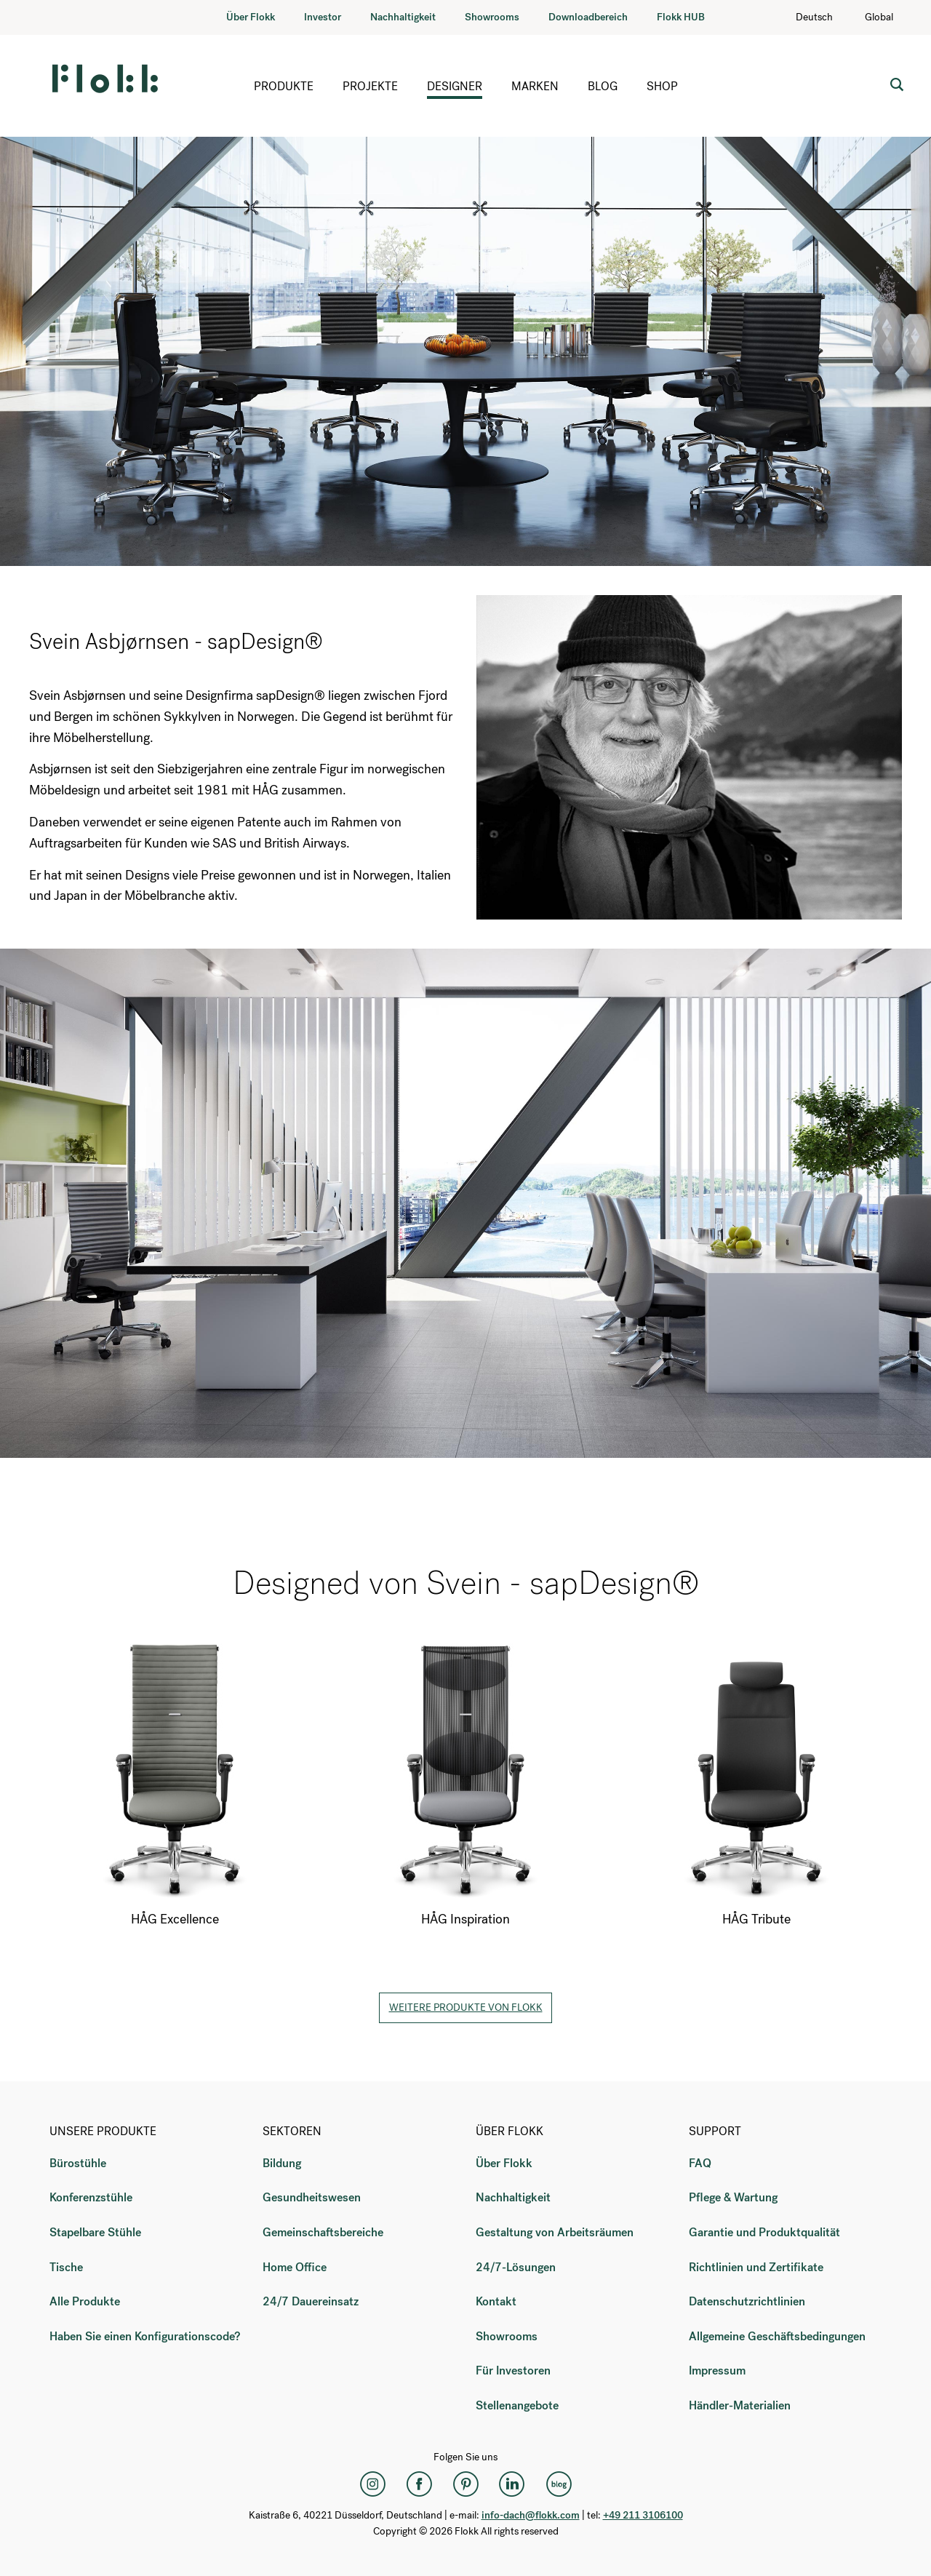 Image resolution: width=931 pixels, height=2576 pixels. What do you see at coordinates (370, 86) in the screenshot?
I see `Projekte` at bounding box center [370, 86].